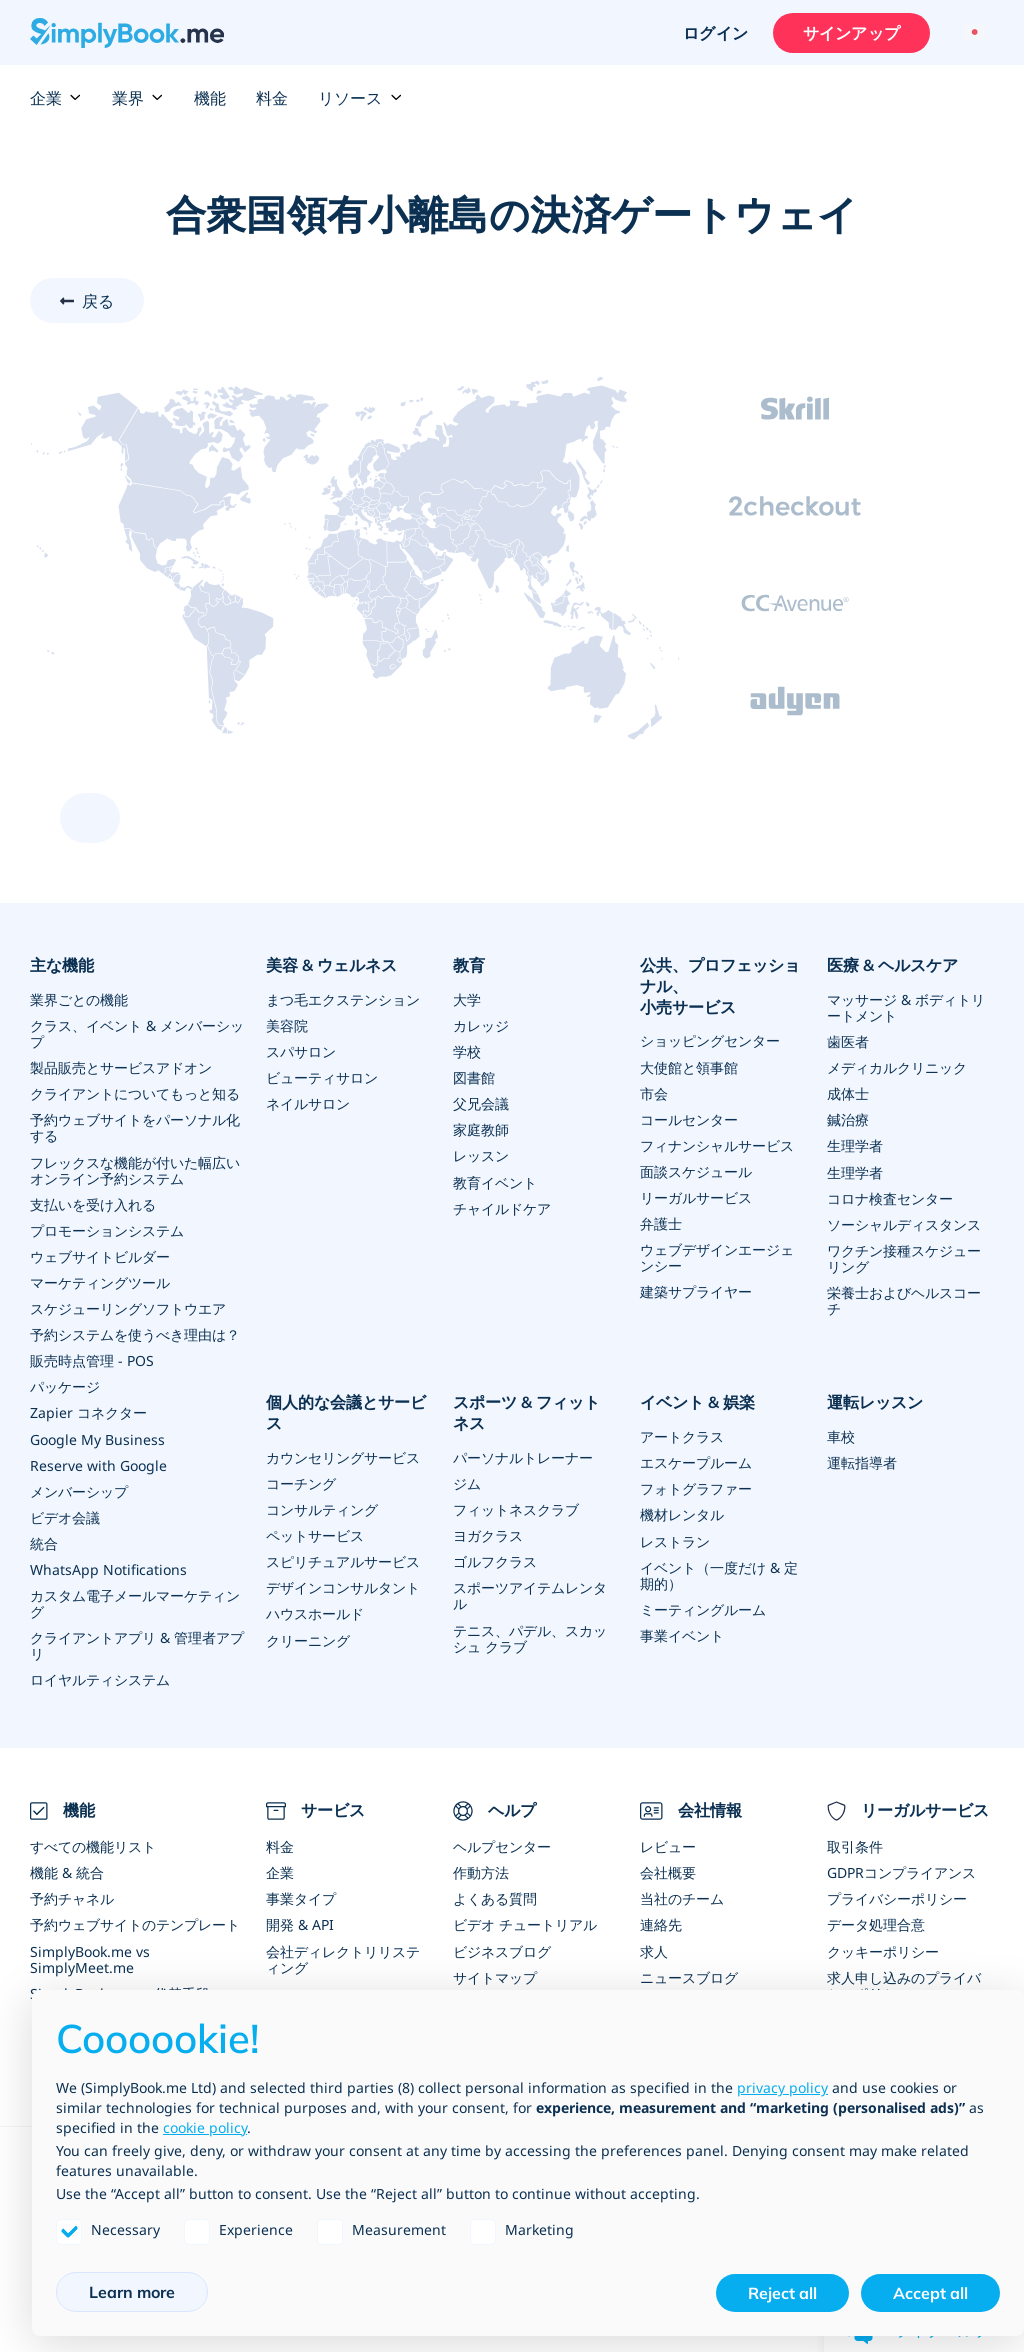 This screenshot has height=2352, width=1024. I want to click on 教育, so click(469, 965).